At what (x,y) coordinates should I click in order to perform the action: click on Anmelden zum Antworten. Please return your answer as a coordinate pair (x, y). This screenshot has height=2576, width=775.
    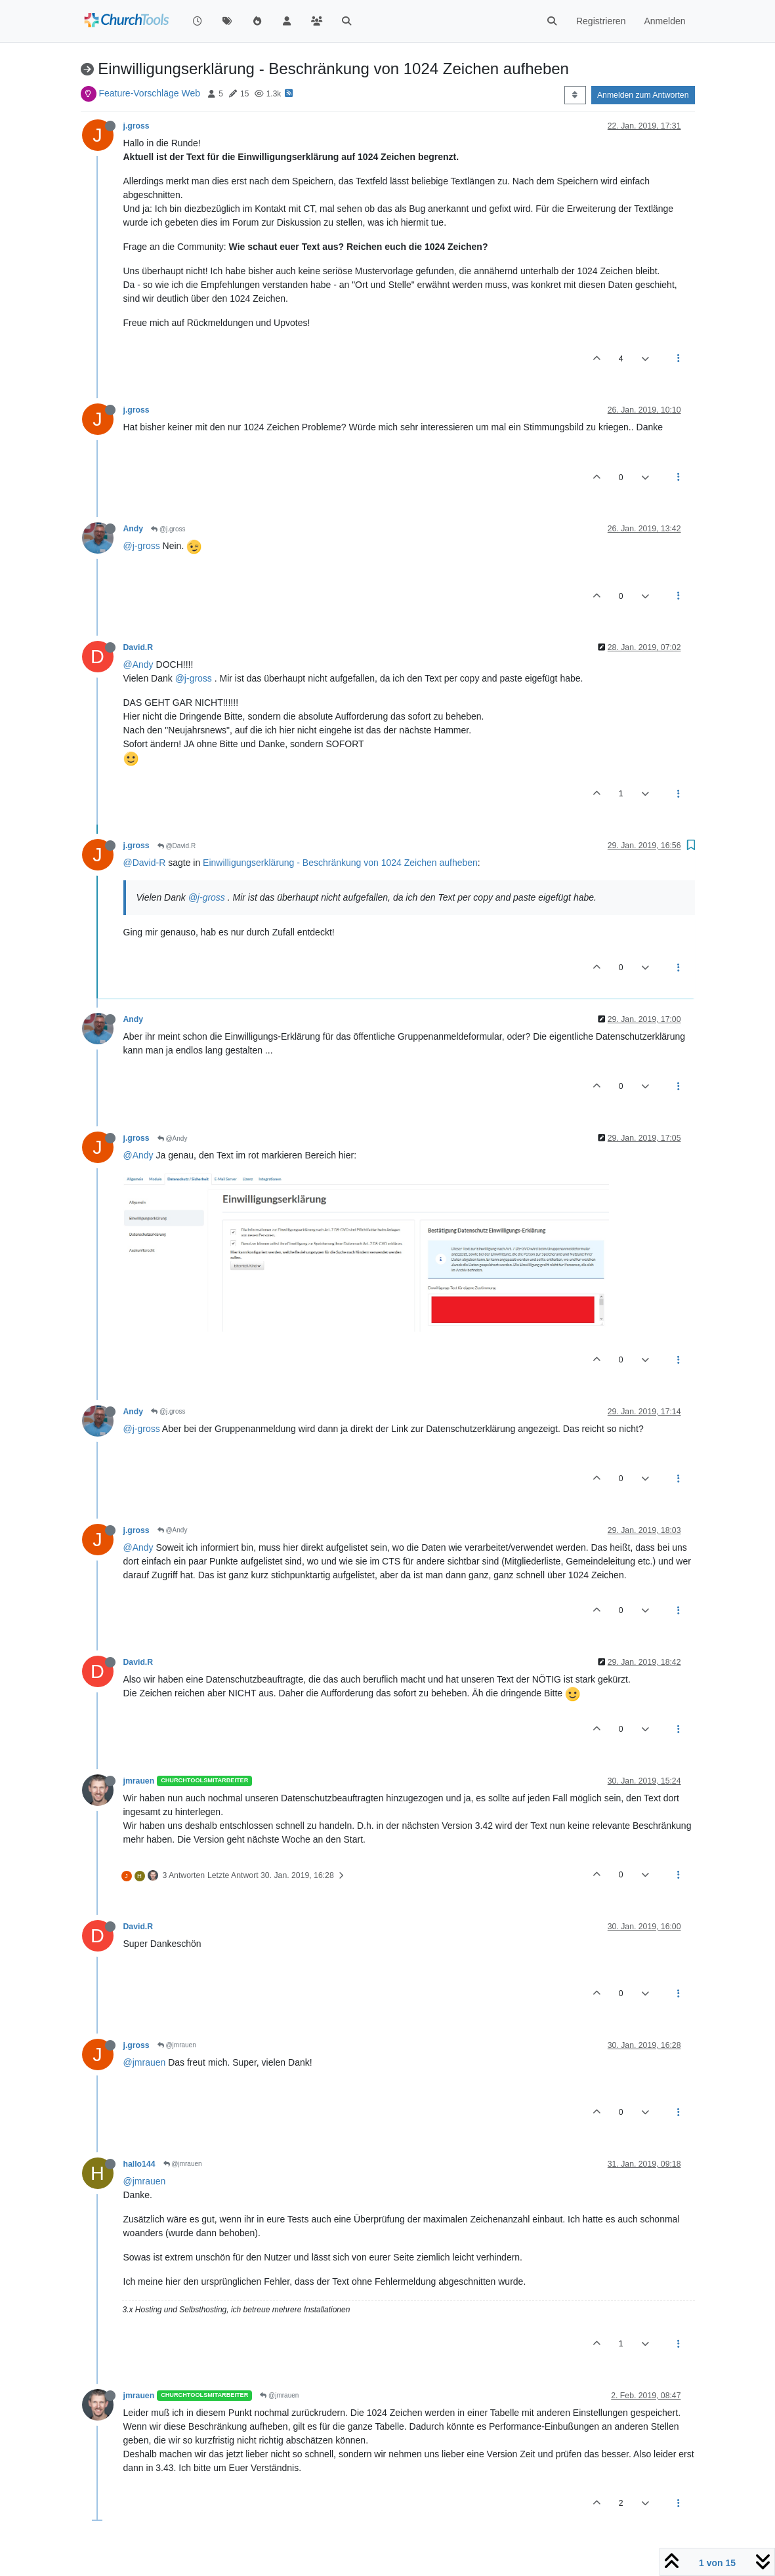
    Looking at the image, I should click on (643, 95).